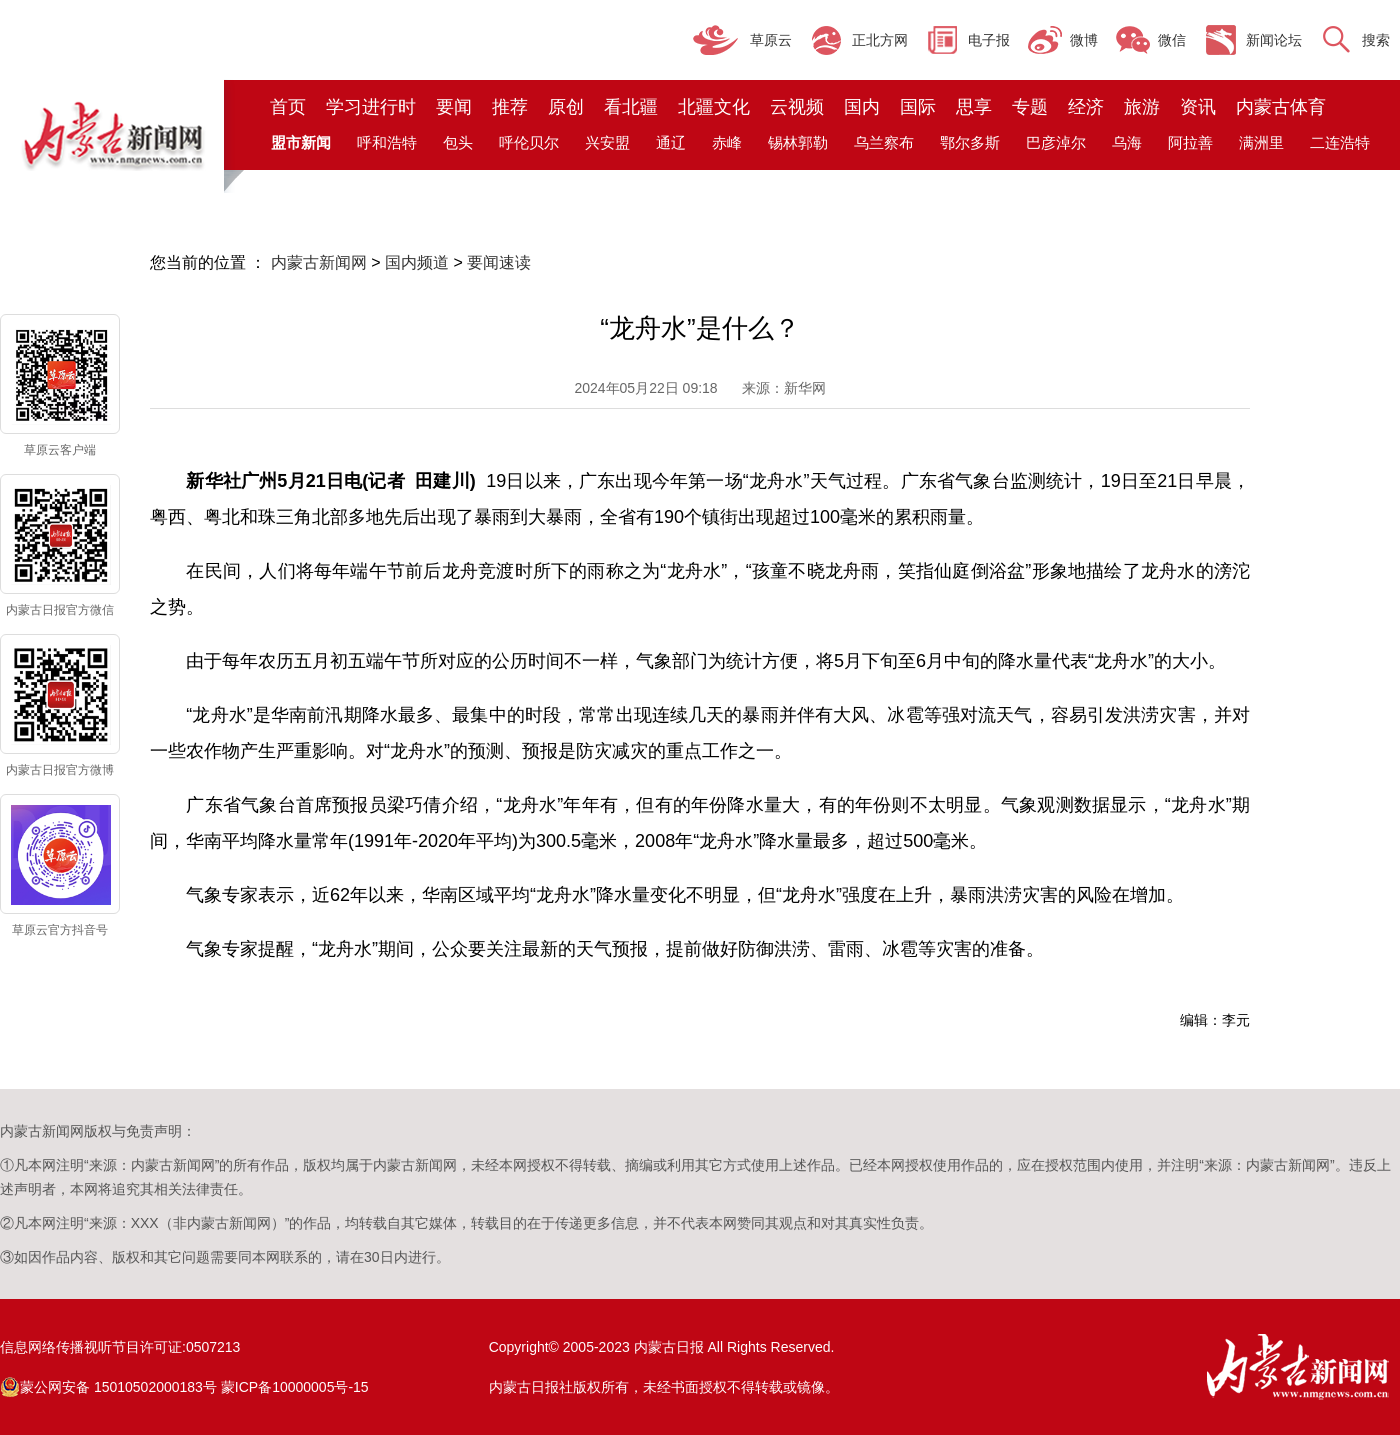 This screenshot has height=1435, width=1400. I want to click on 通辽, so click(671, 142).